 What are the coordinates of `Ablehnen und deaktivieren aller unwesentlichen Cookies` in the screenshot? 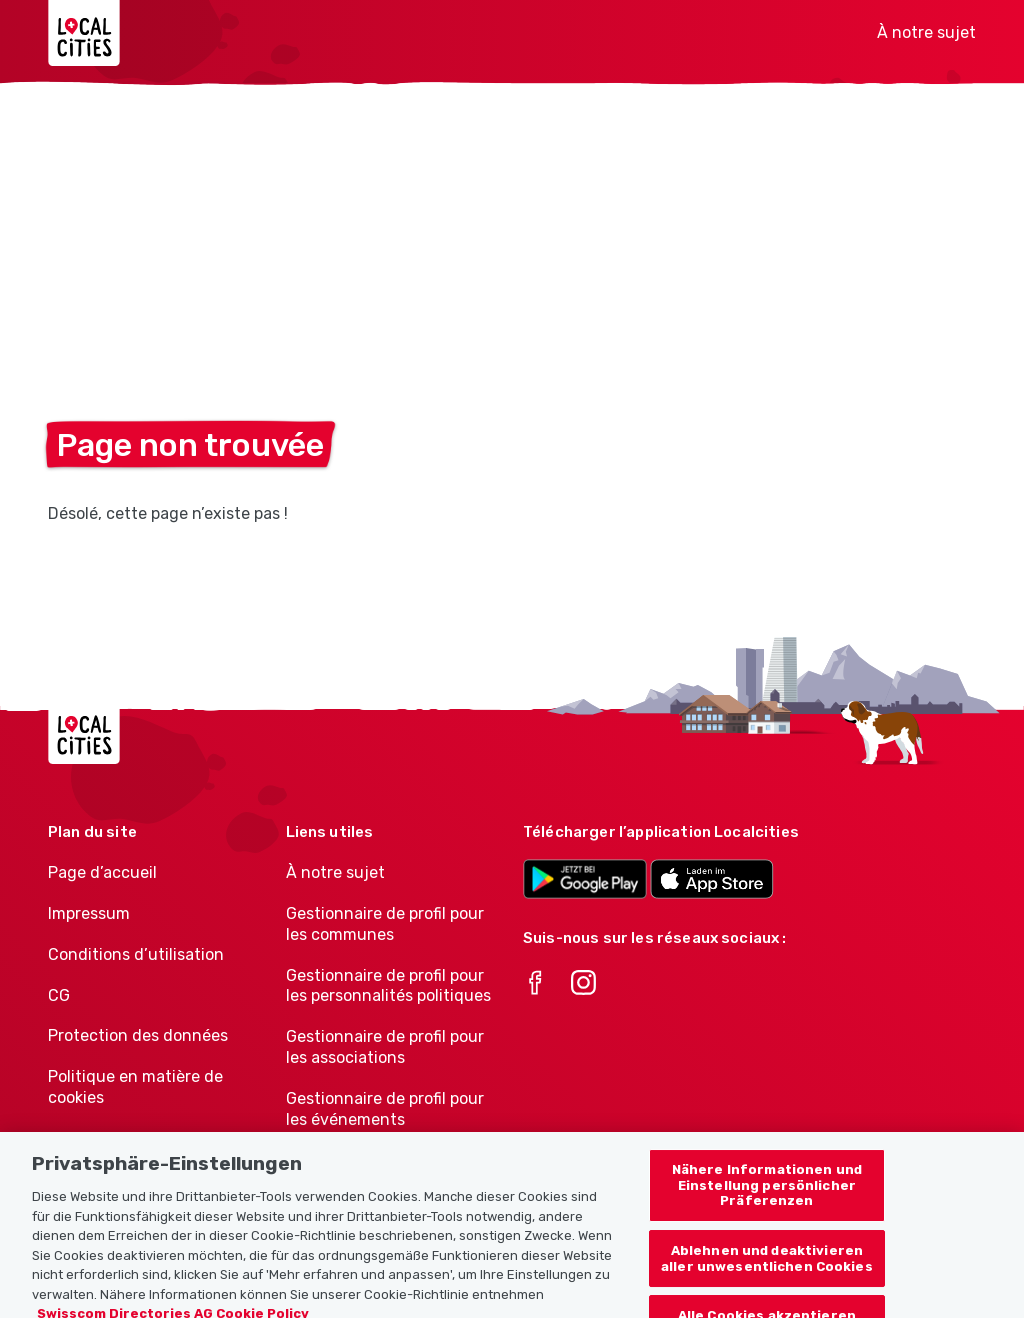 It's located at (767, 1265).